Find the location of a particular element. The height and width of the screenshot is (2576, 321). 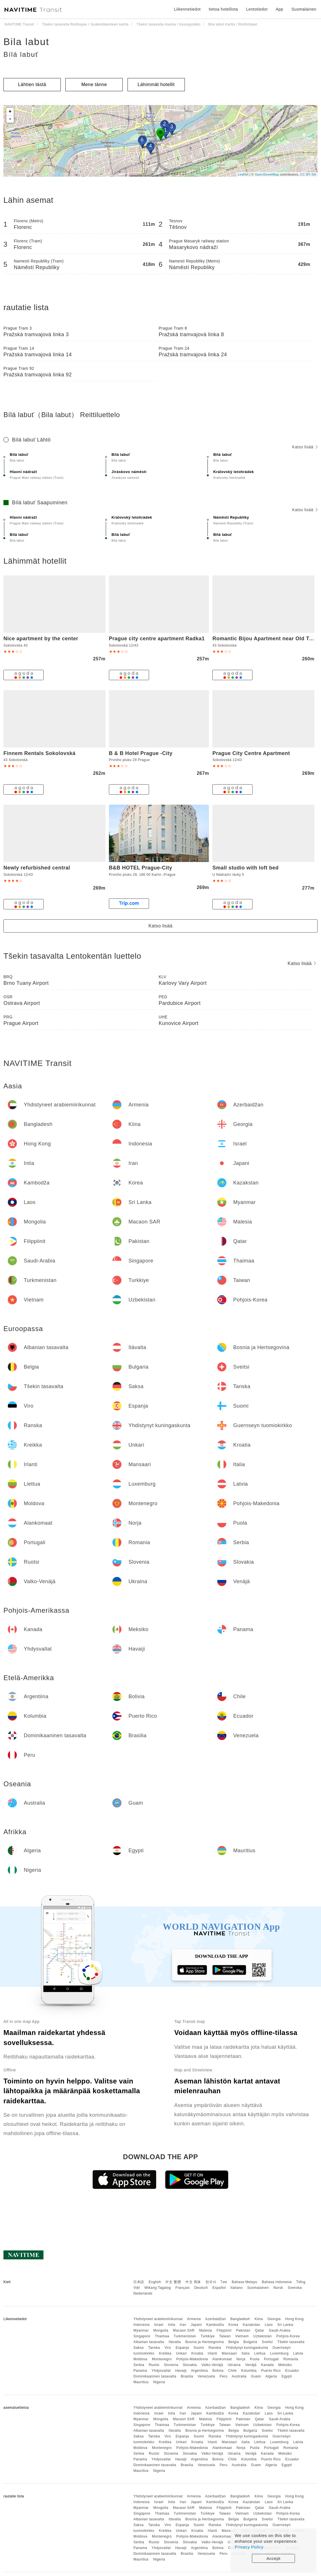

Puola is located at coordinates (254, 2359).